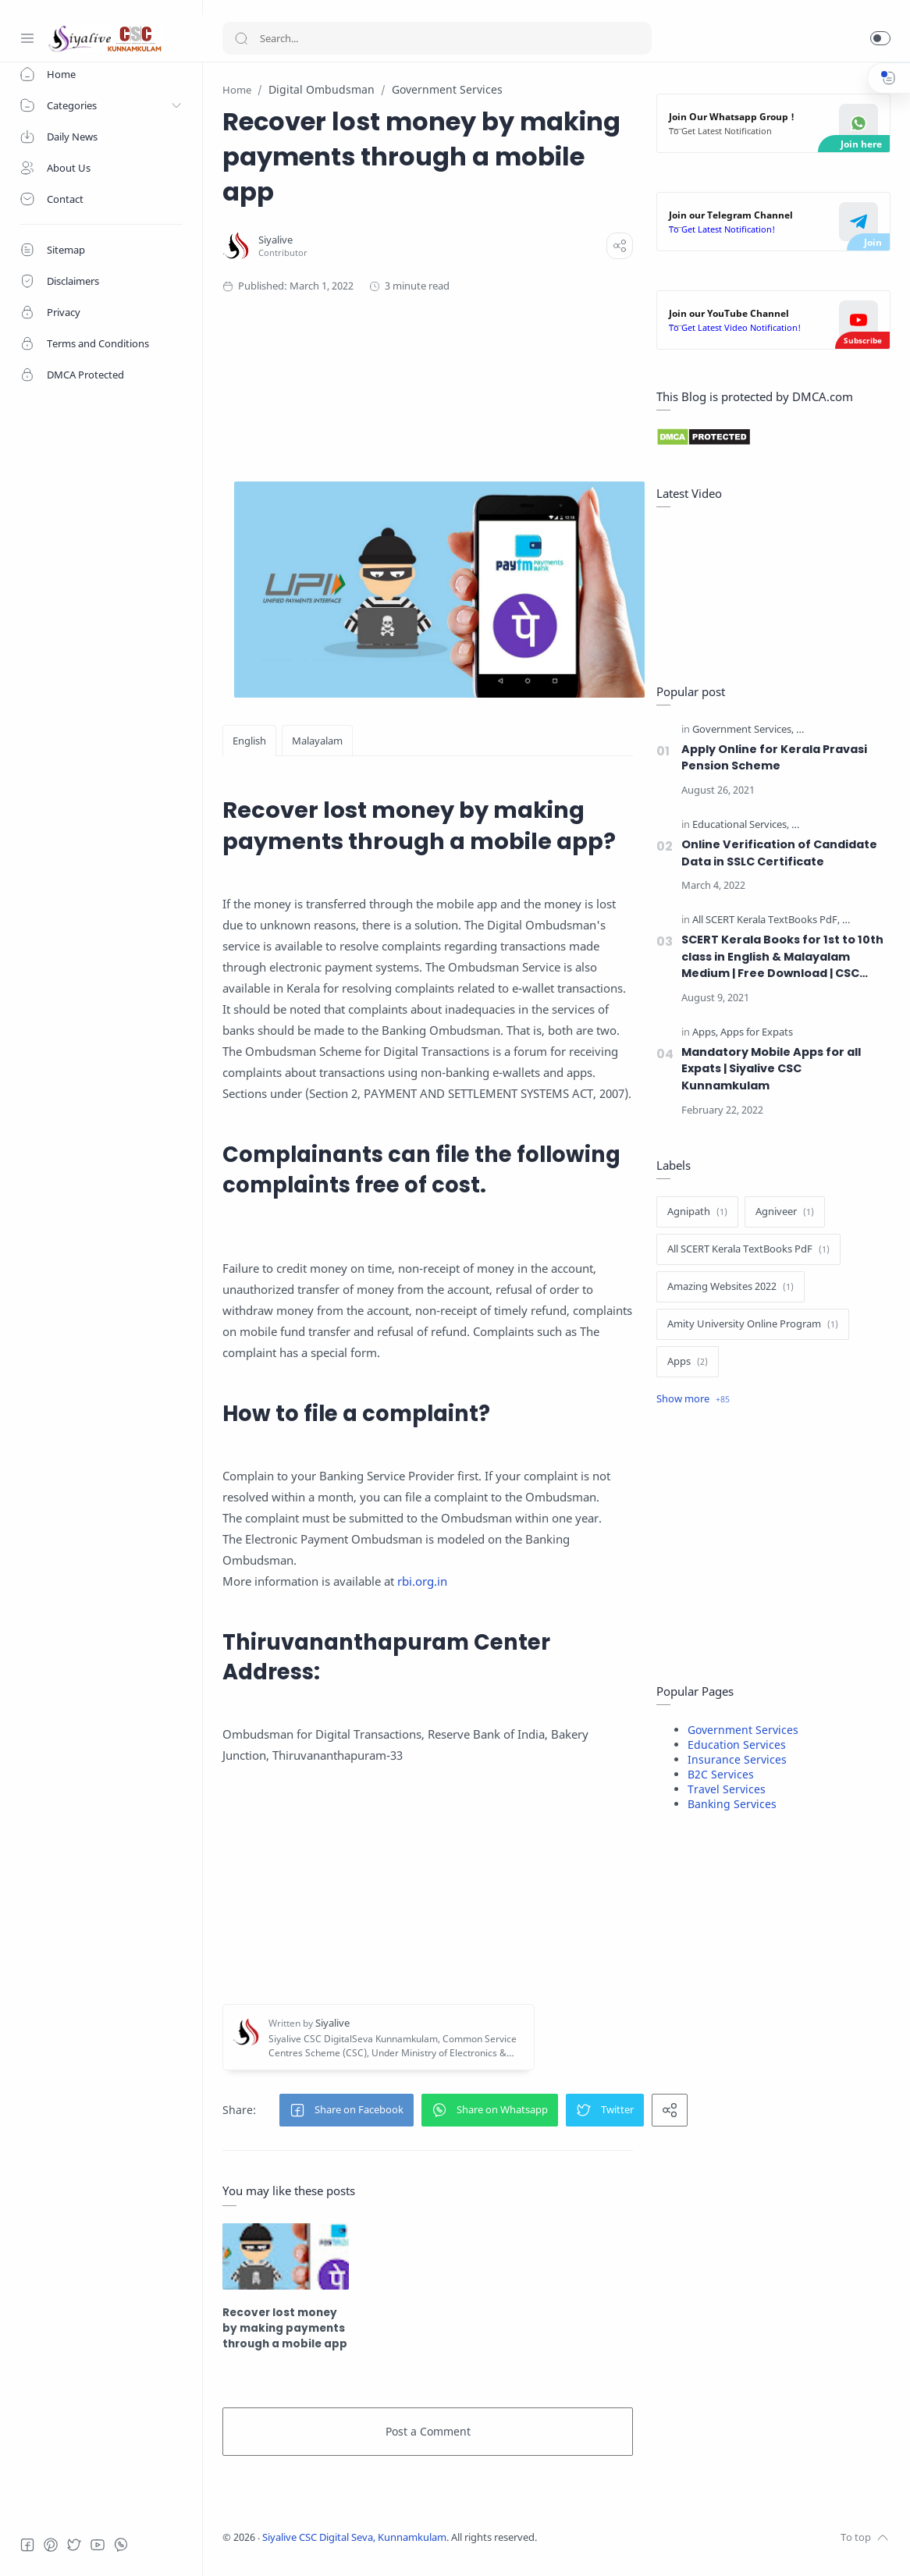 The height and width of the screenshot is (2576, 910). Describe the element at coordinates (774, 757) in the screenshot. I see `Apply Online for Kerala Pravasi Pension Scheme` at that location.